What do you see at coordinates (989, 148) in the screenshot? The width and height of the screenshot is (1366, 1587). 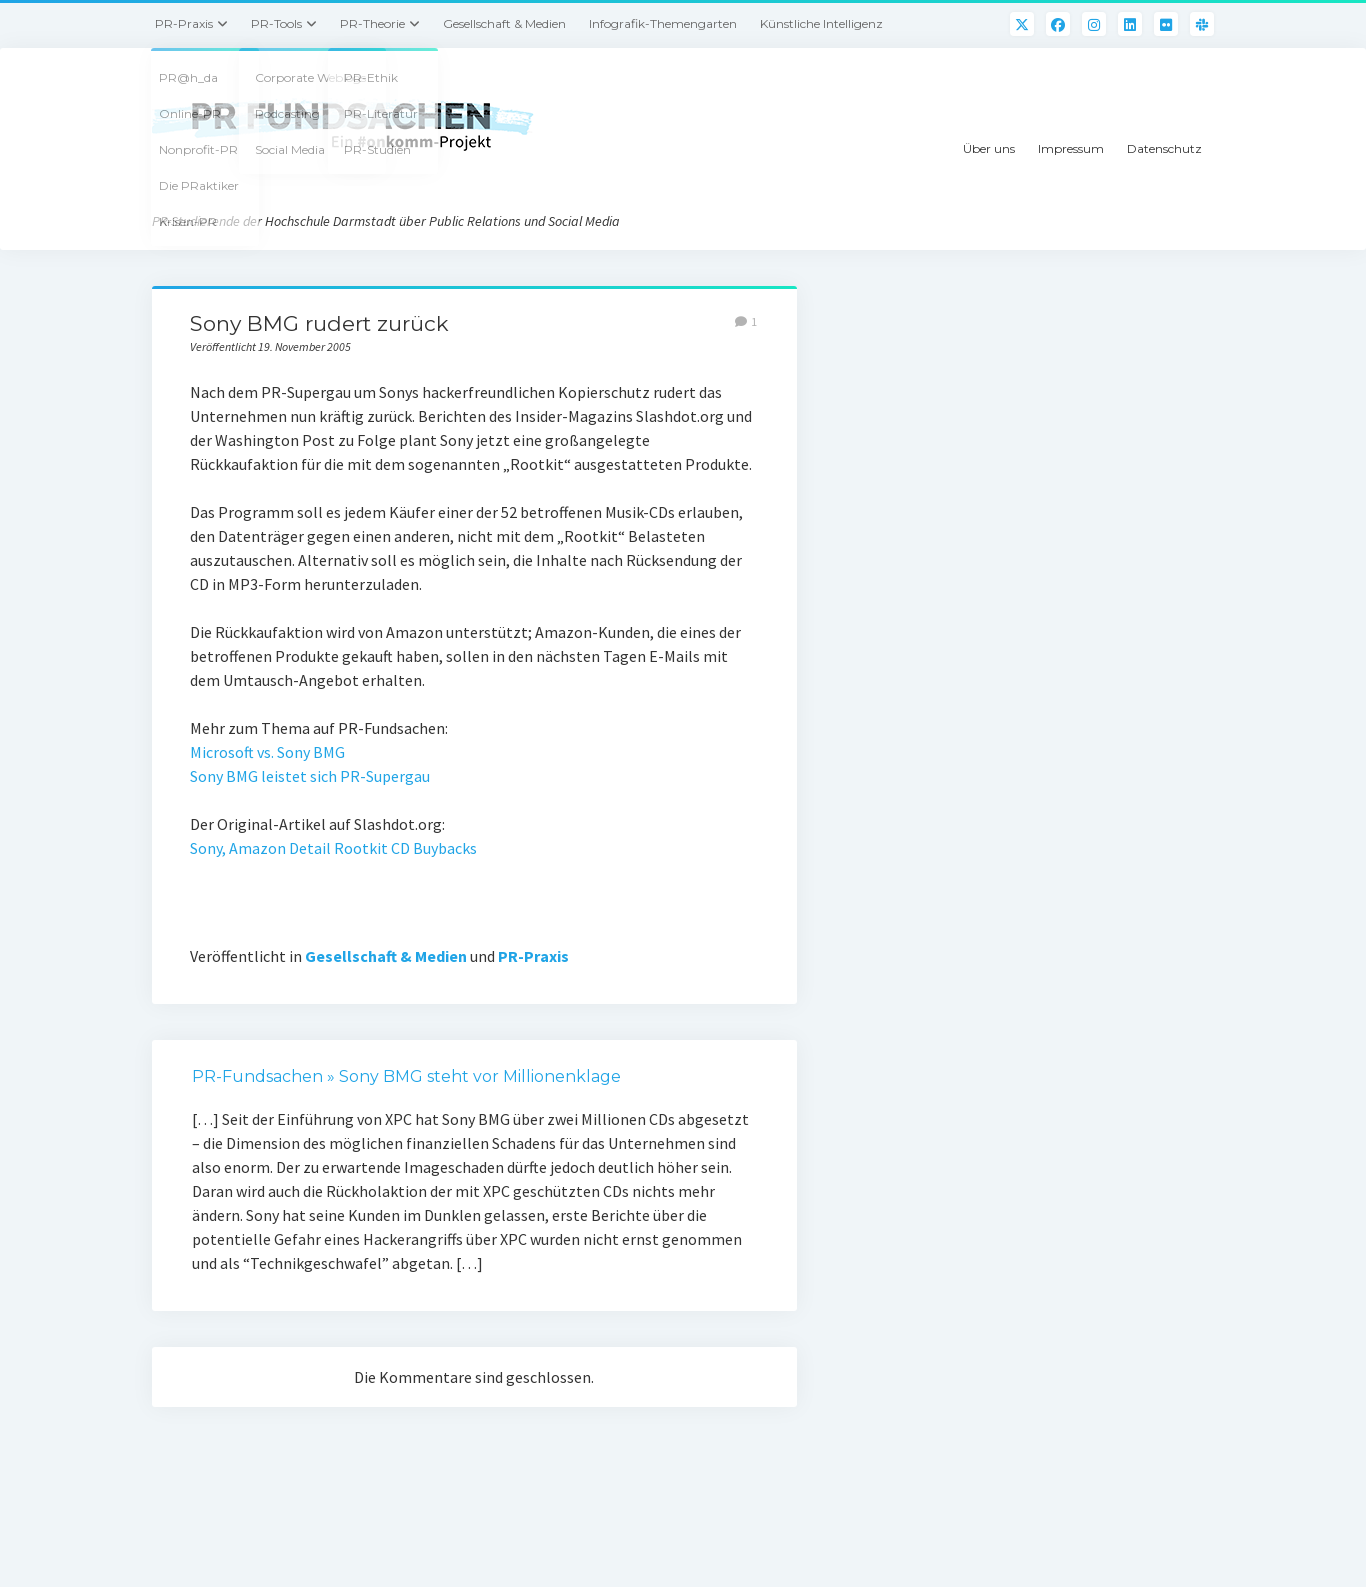 I see `Über uns` at bounding box center [989, 148].